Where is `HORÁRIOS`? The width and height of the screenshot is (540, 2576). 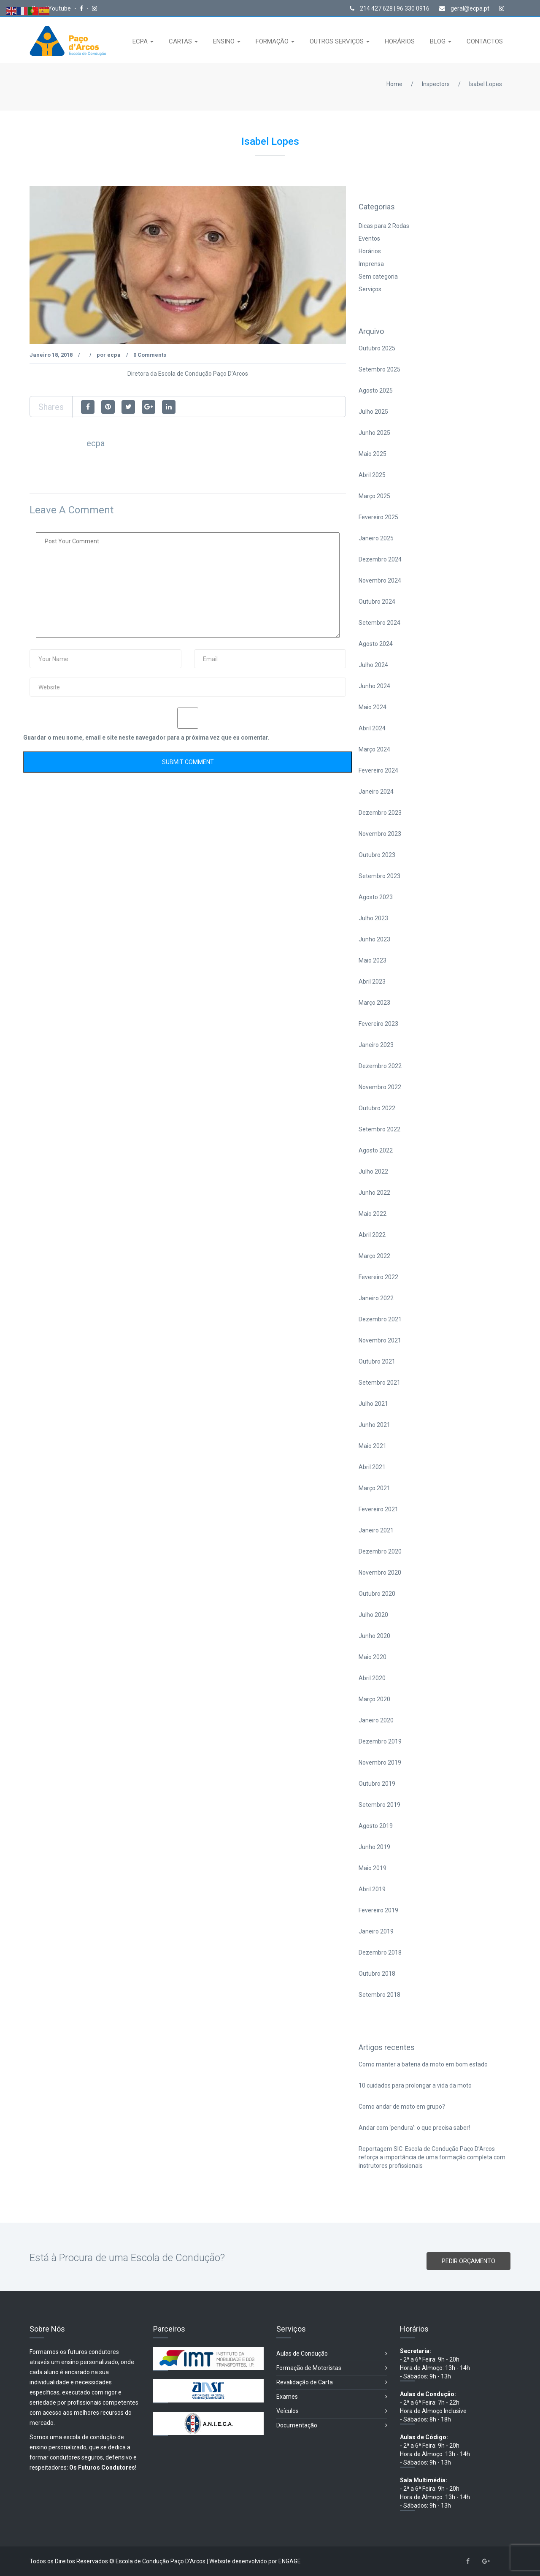 HORÁRIOS is located at coordinates (400, 41).